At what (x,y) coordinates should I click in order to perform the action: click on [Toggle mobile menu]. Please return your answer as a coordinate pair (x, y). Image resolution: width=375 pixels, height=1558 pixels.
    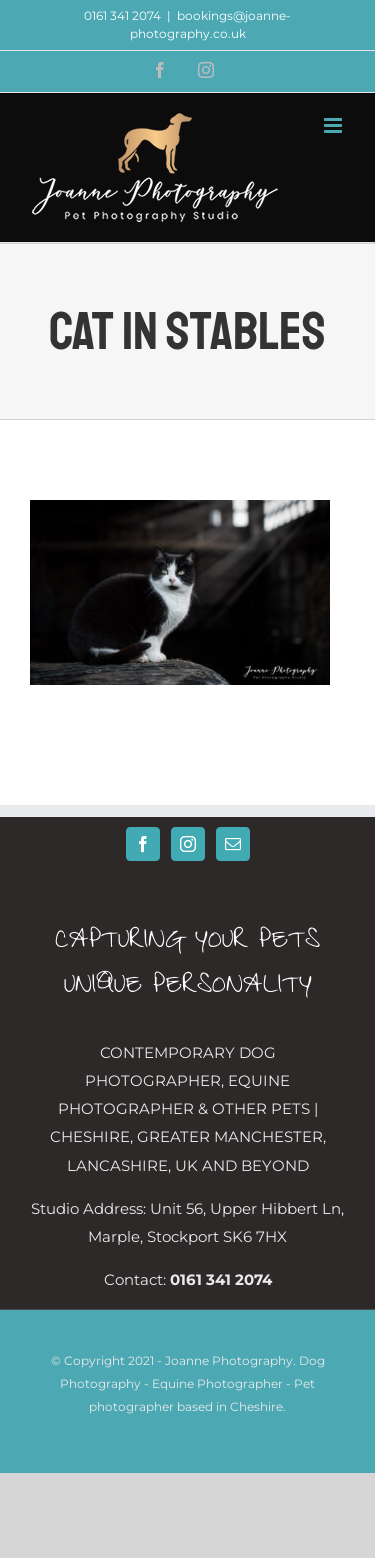
    Looking at the image, I should click on (334, 125).